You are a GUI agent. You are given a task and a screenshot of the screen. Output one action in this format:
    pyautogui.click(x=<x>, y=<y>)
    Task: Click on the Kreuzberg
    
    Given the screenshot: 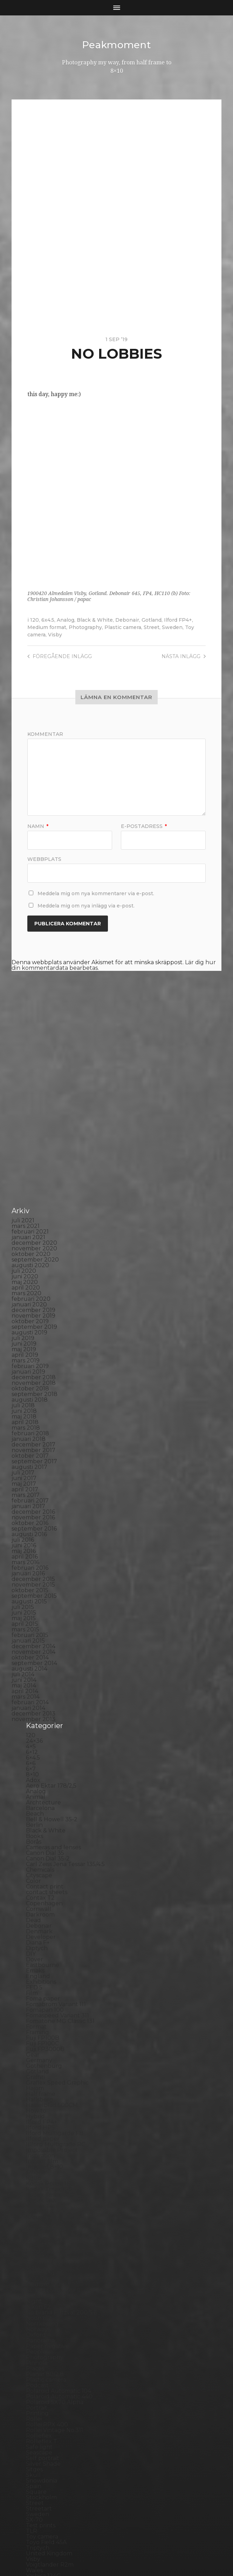 What is the action you would take?
    pyautogui.click(x=41, y=2107)
    